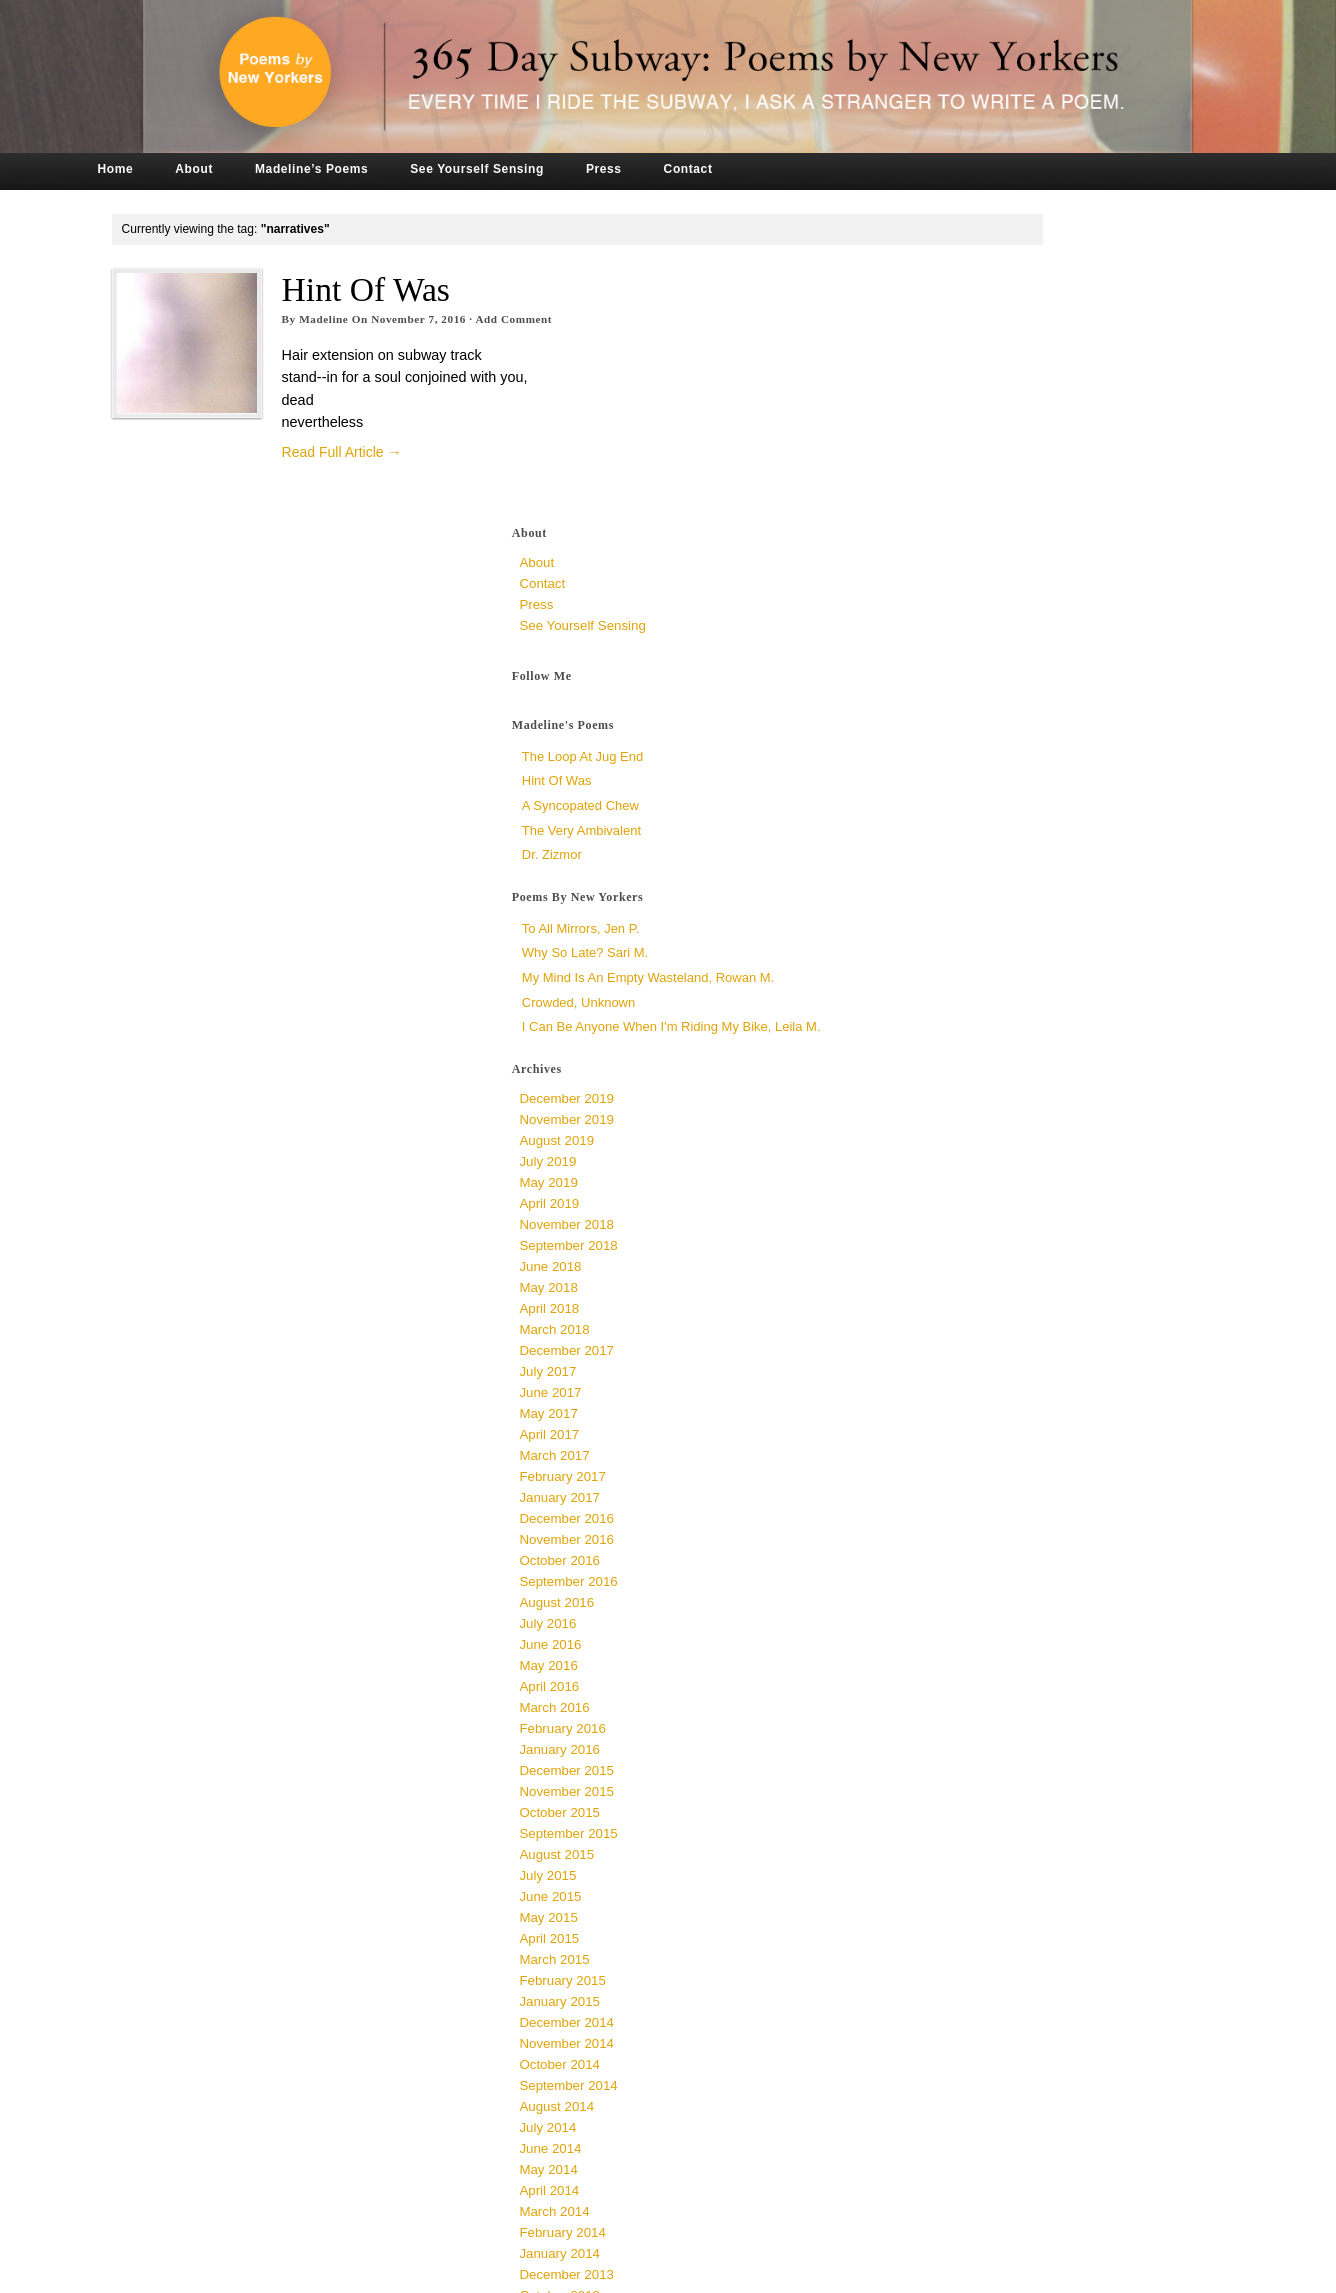  I want to click on March 2016, so click(934, 1419).